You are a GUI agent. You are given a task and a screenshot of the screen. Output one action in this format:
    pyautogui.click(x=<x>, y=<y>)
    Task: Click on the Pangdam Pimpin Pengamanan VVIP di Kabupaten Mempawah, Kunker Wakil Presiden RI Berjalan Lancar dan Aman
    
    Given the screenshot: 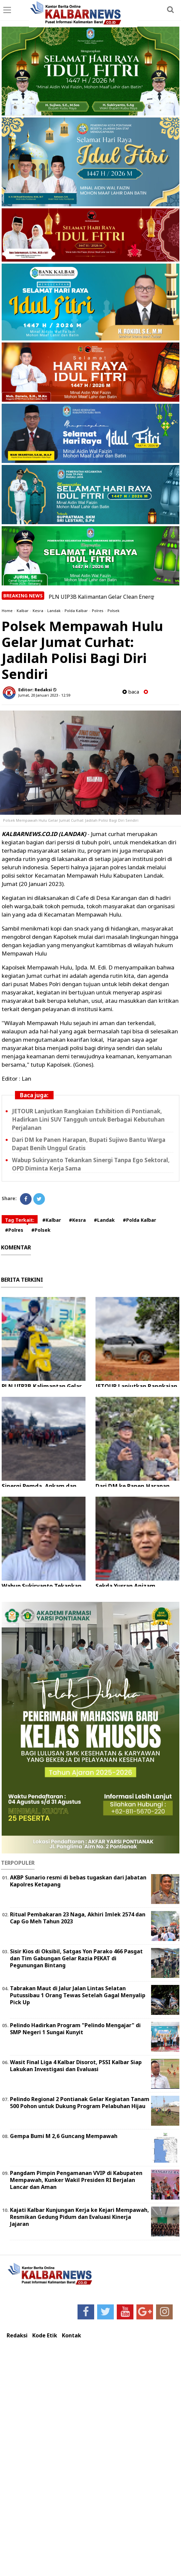 What is the action you would take?
    pyautogui.click(x=76, y=2180)
    